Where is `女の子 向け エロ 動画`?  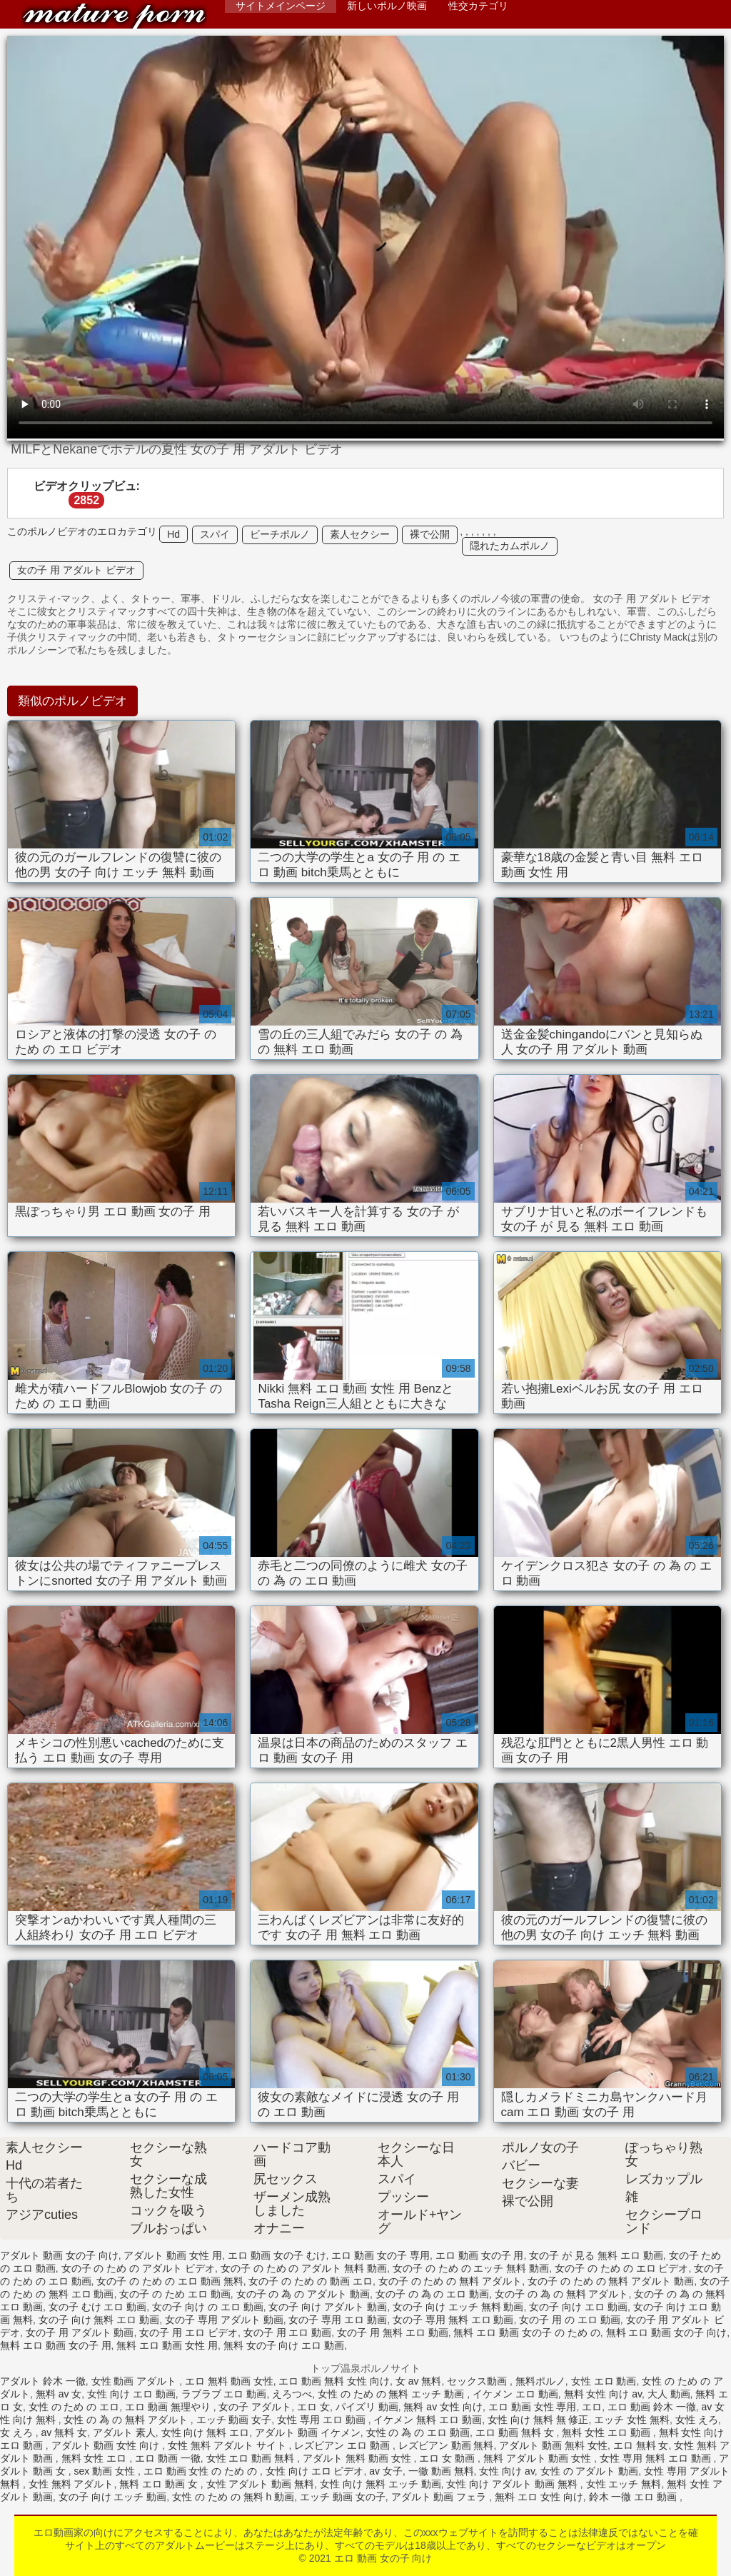 女の子 向け エロ 動画 is located at coordinates (578, 2306).